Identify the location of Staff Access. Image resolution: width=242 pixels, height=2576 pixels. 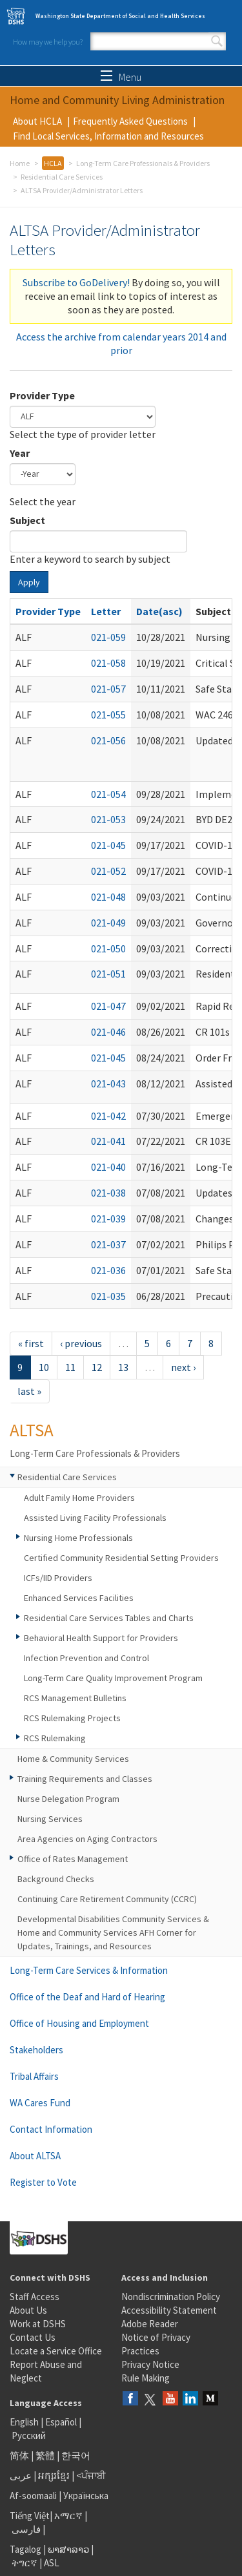
(34, 2296).